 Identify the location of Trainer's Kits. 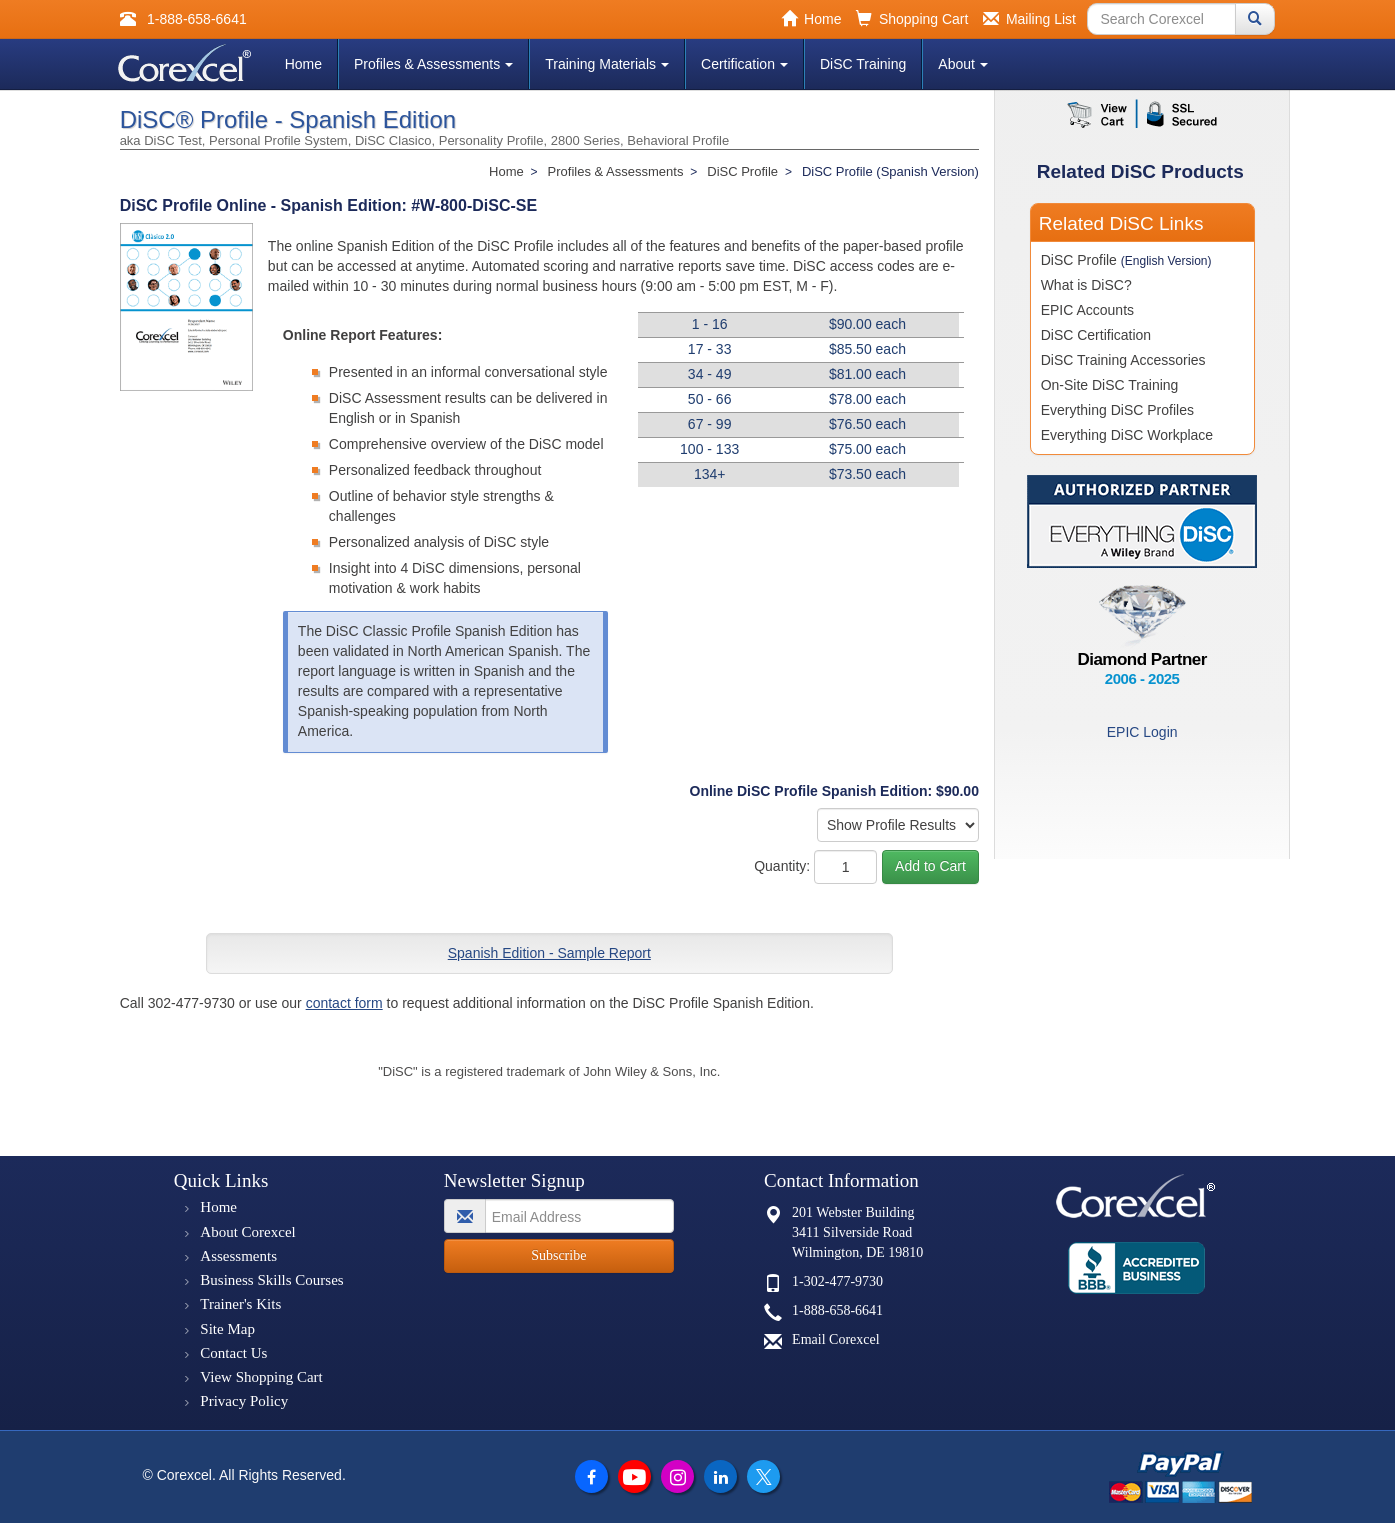
(240, 1304).